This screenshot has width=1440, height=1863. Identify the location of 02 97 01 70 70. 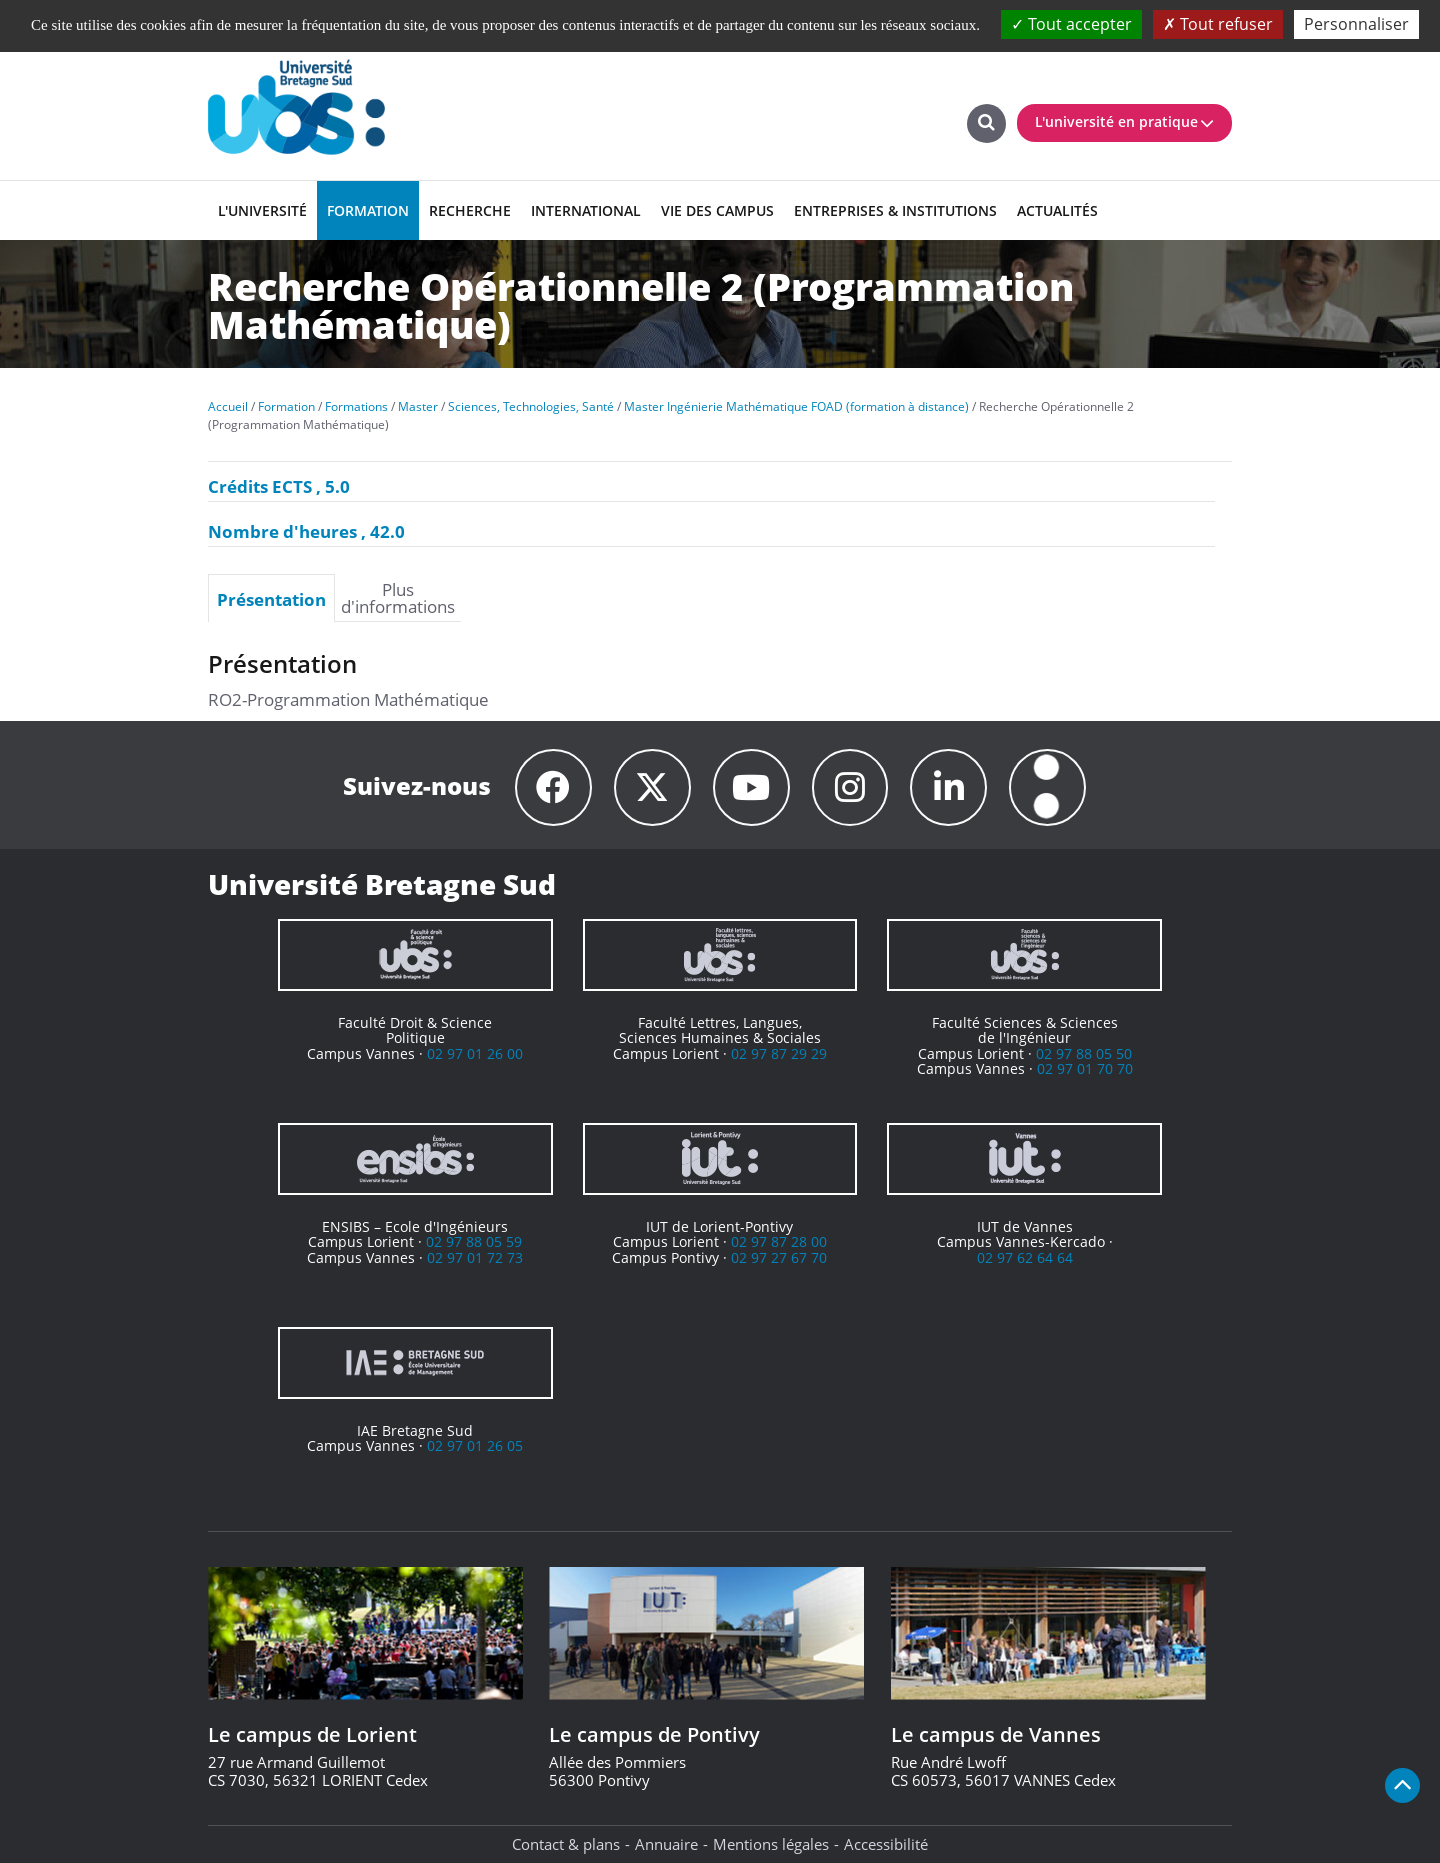
(1085, 1068).